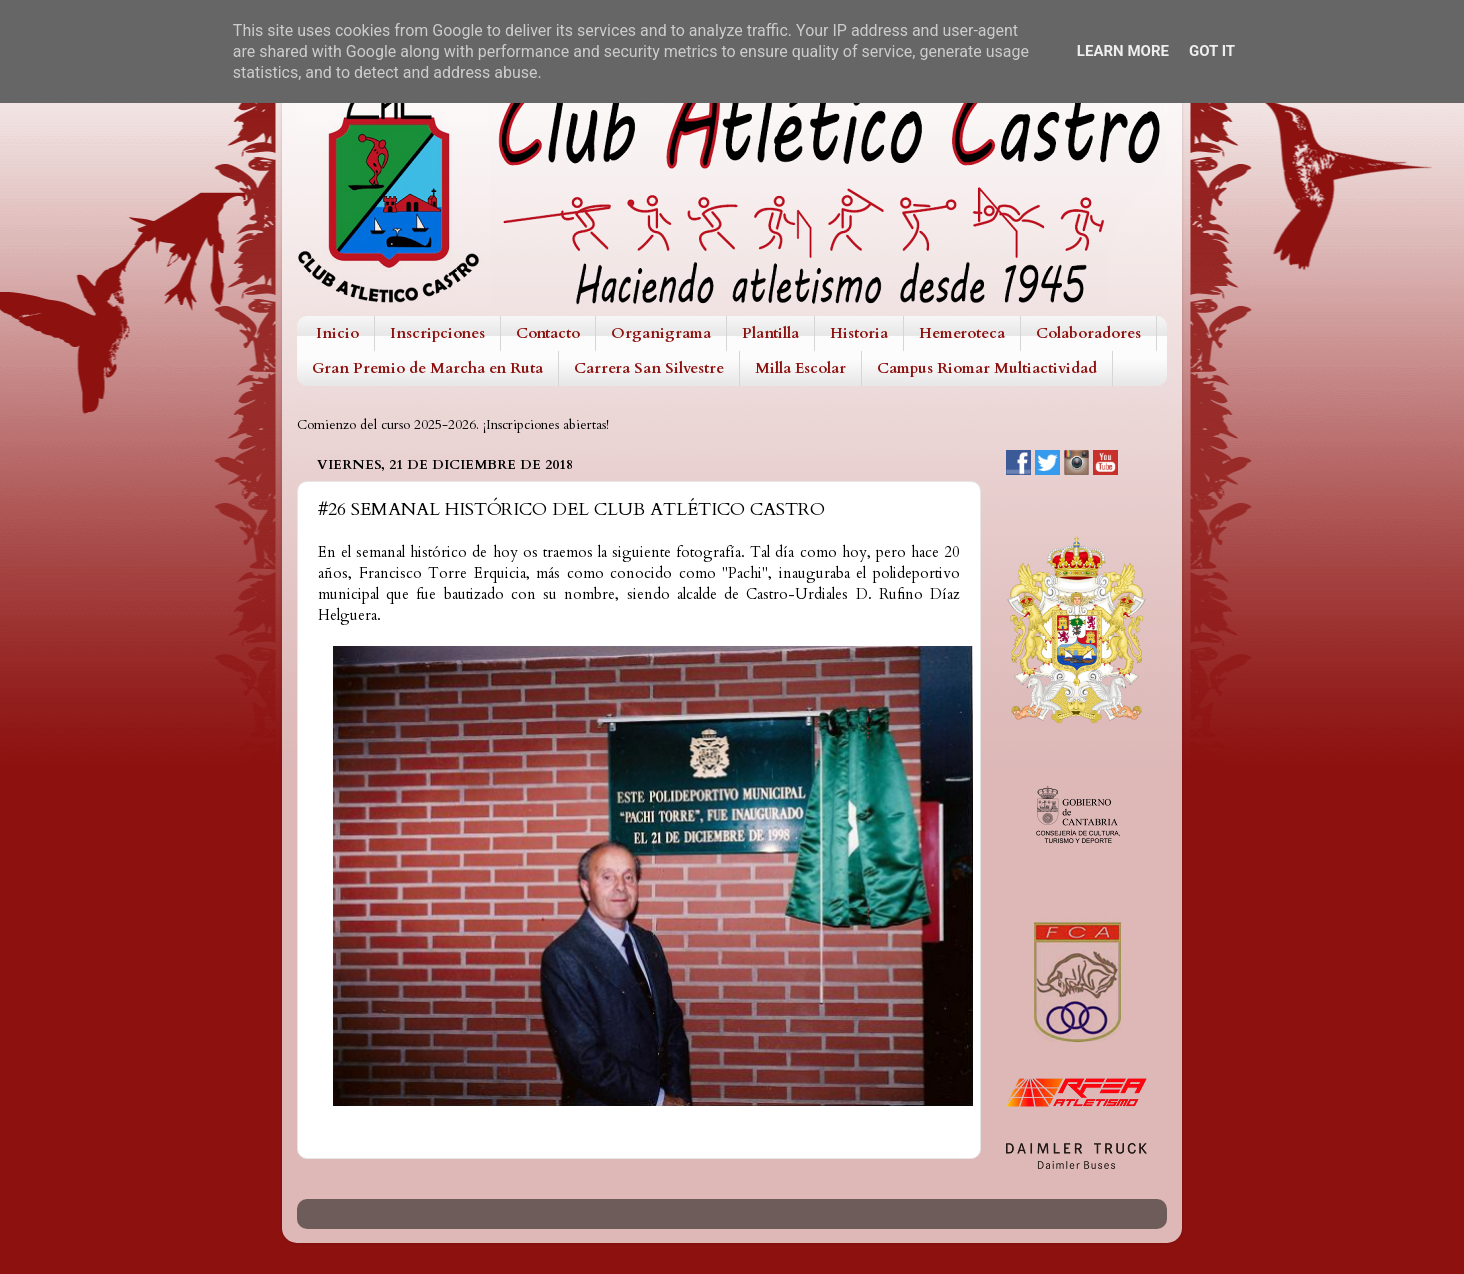 The image size is (1464, 1274). Describe the element at coordinates (800, 368) in the screenshot. I see `Milla Escolar` at that location.